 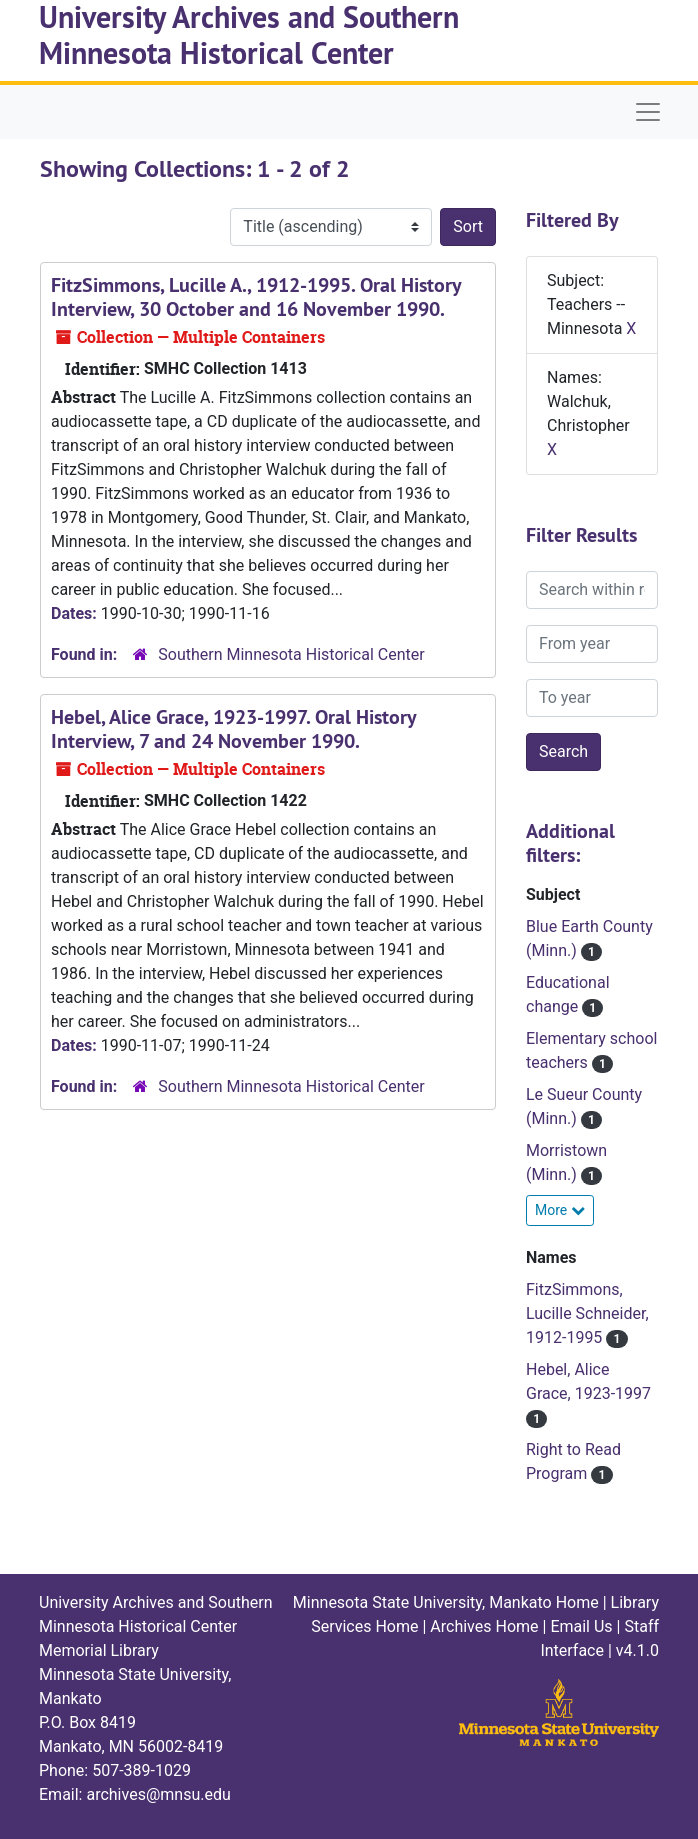 What do you see at coordinates (560, 1210) in the screenshot?
I see `More` at bounding box center [560, 1210].